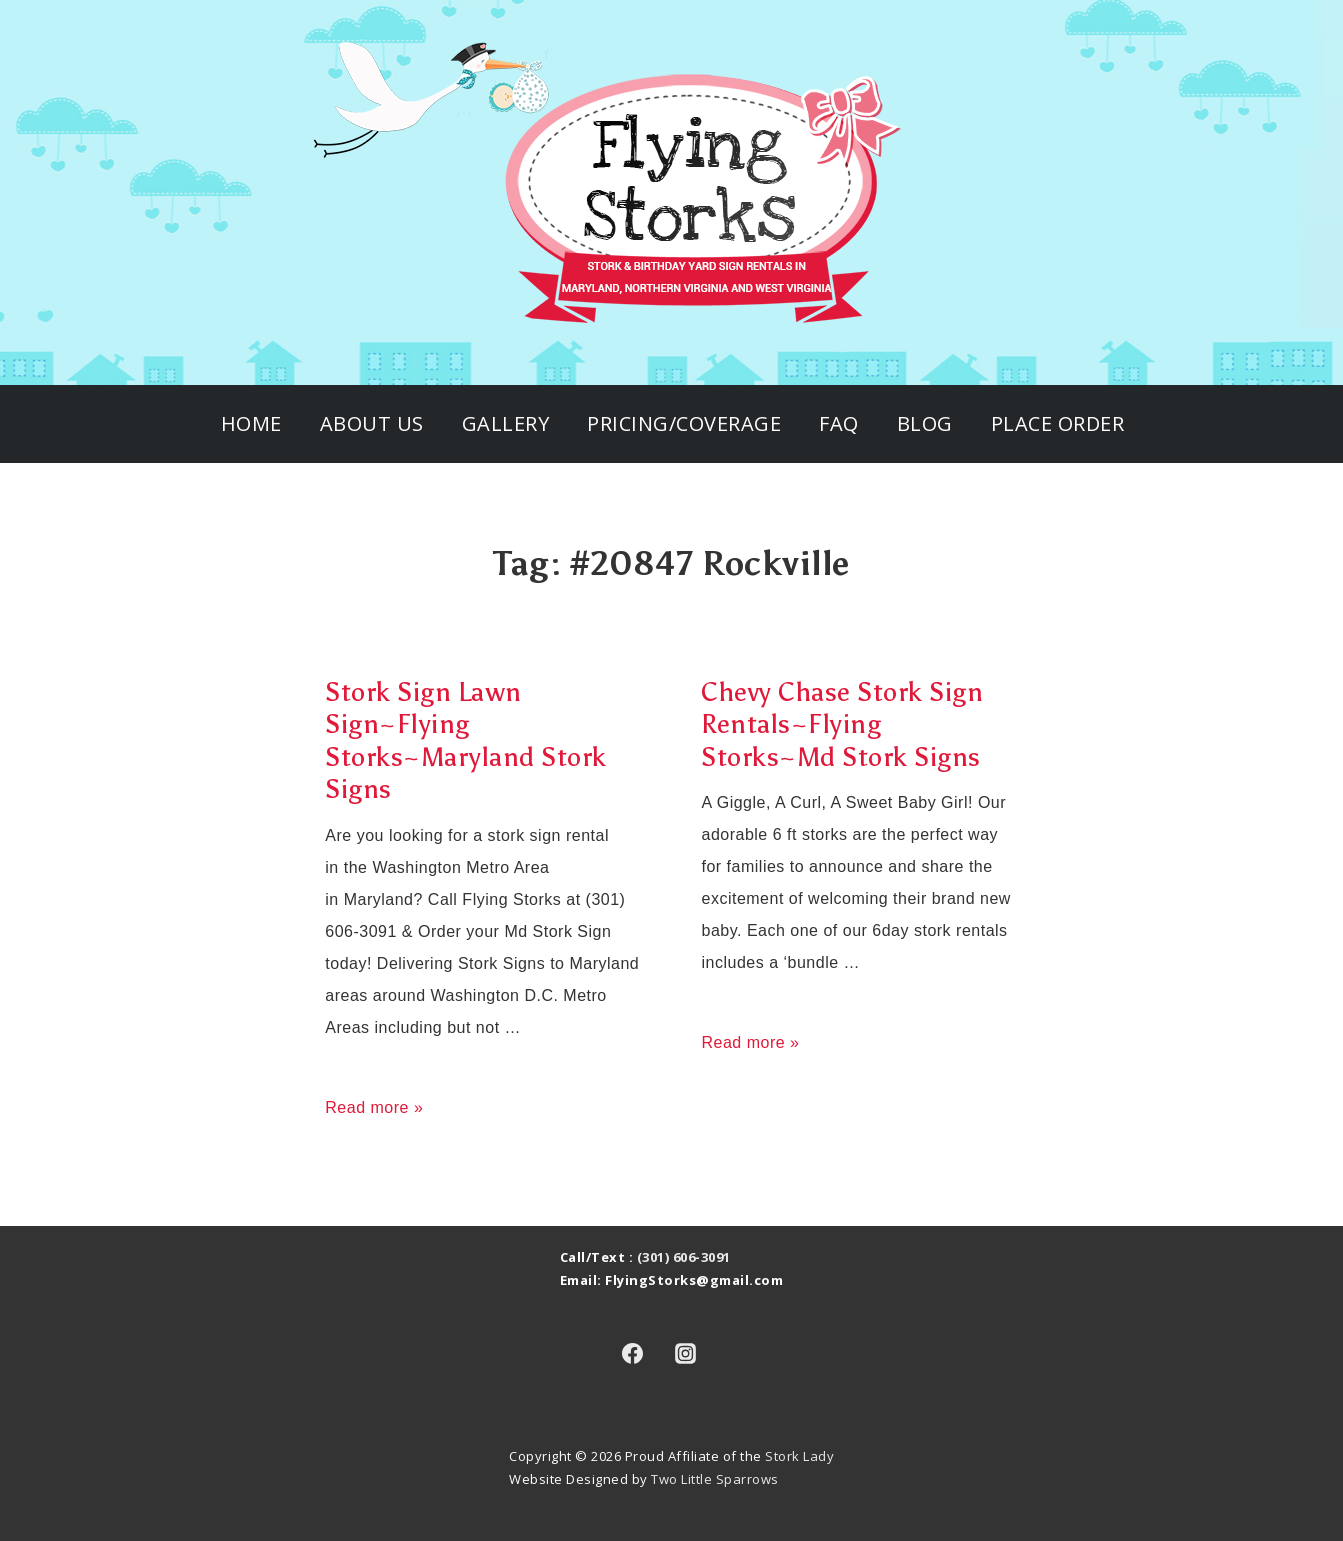 The height and width of the screenshot is (1541, 1343). What do you see at coordinates (684, 1257) in the screenshot?
I see `(301) 606-3091` at bounding box center [684, 1257].